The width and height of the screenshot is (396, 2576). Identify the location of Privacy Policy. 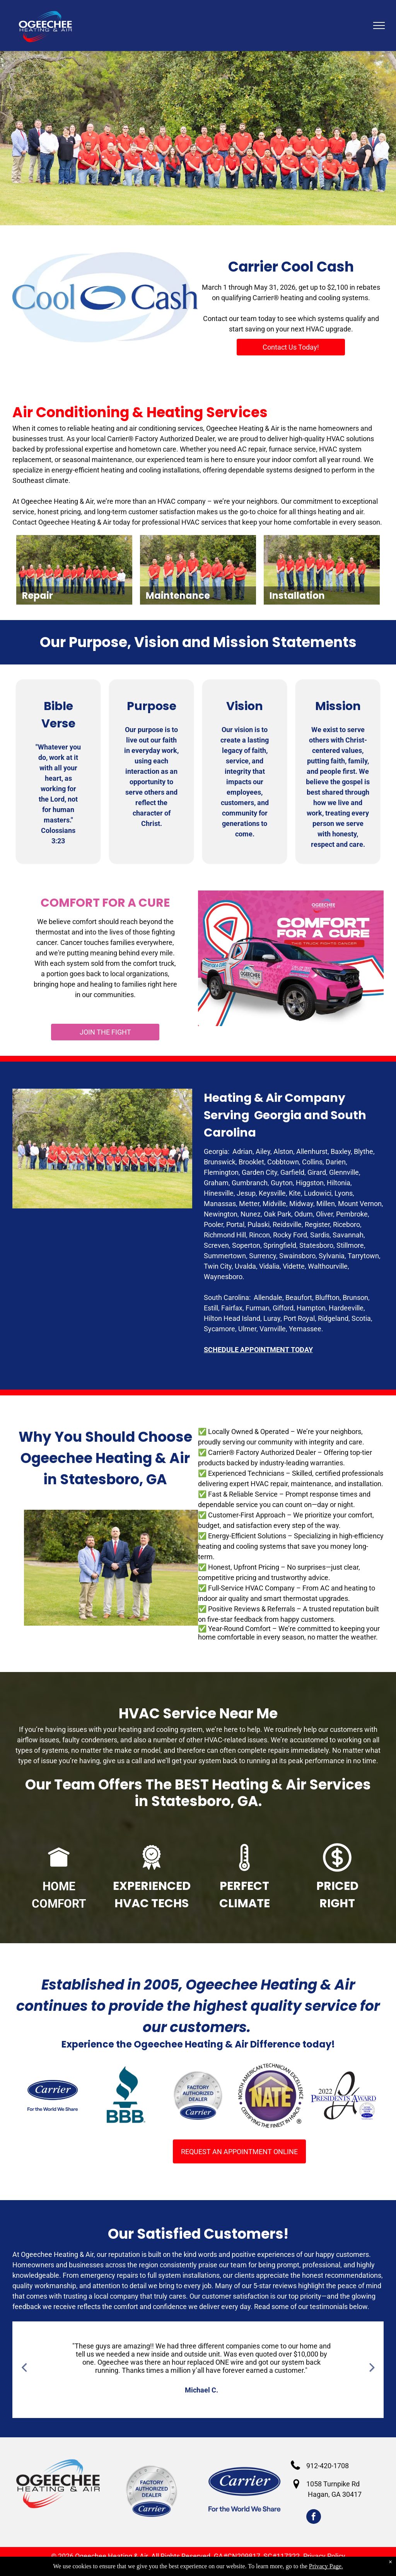
(324, 2556).